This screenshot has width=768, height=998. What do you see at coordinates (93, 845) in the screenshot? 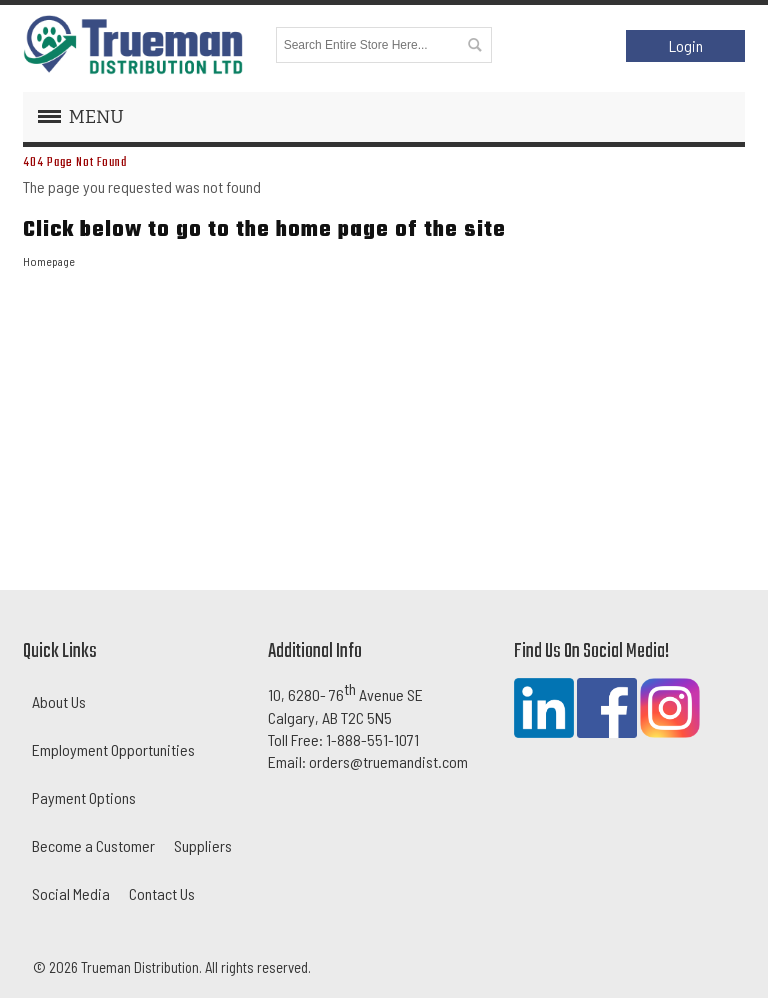
I see `Become a Customer` at bounding box center [93, 845].